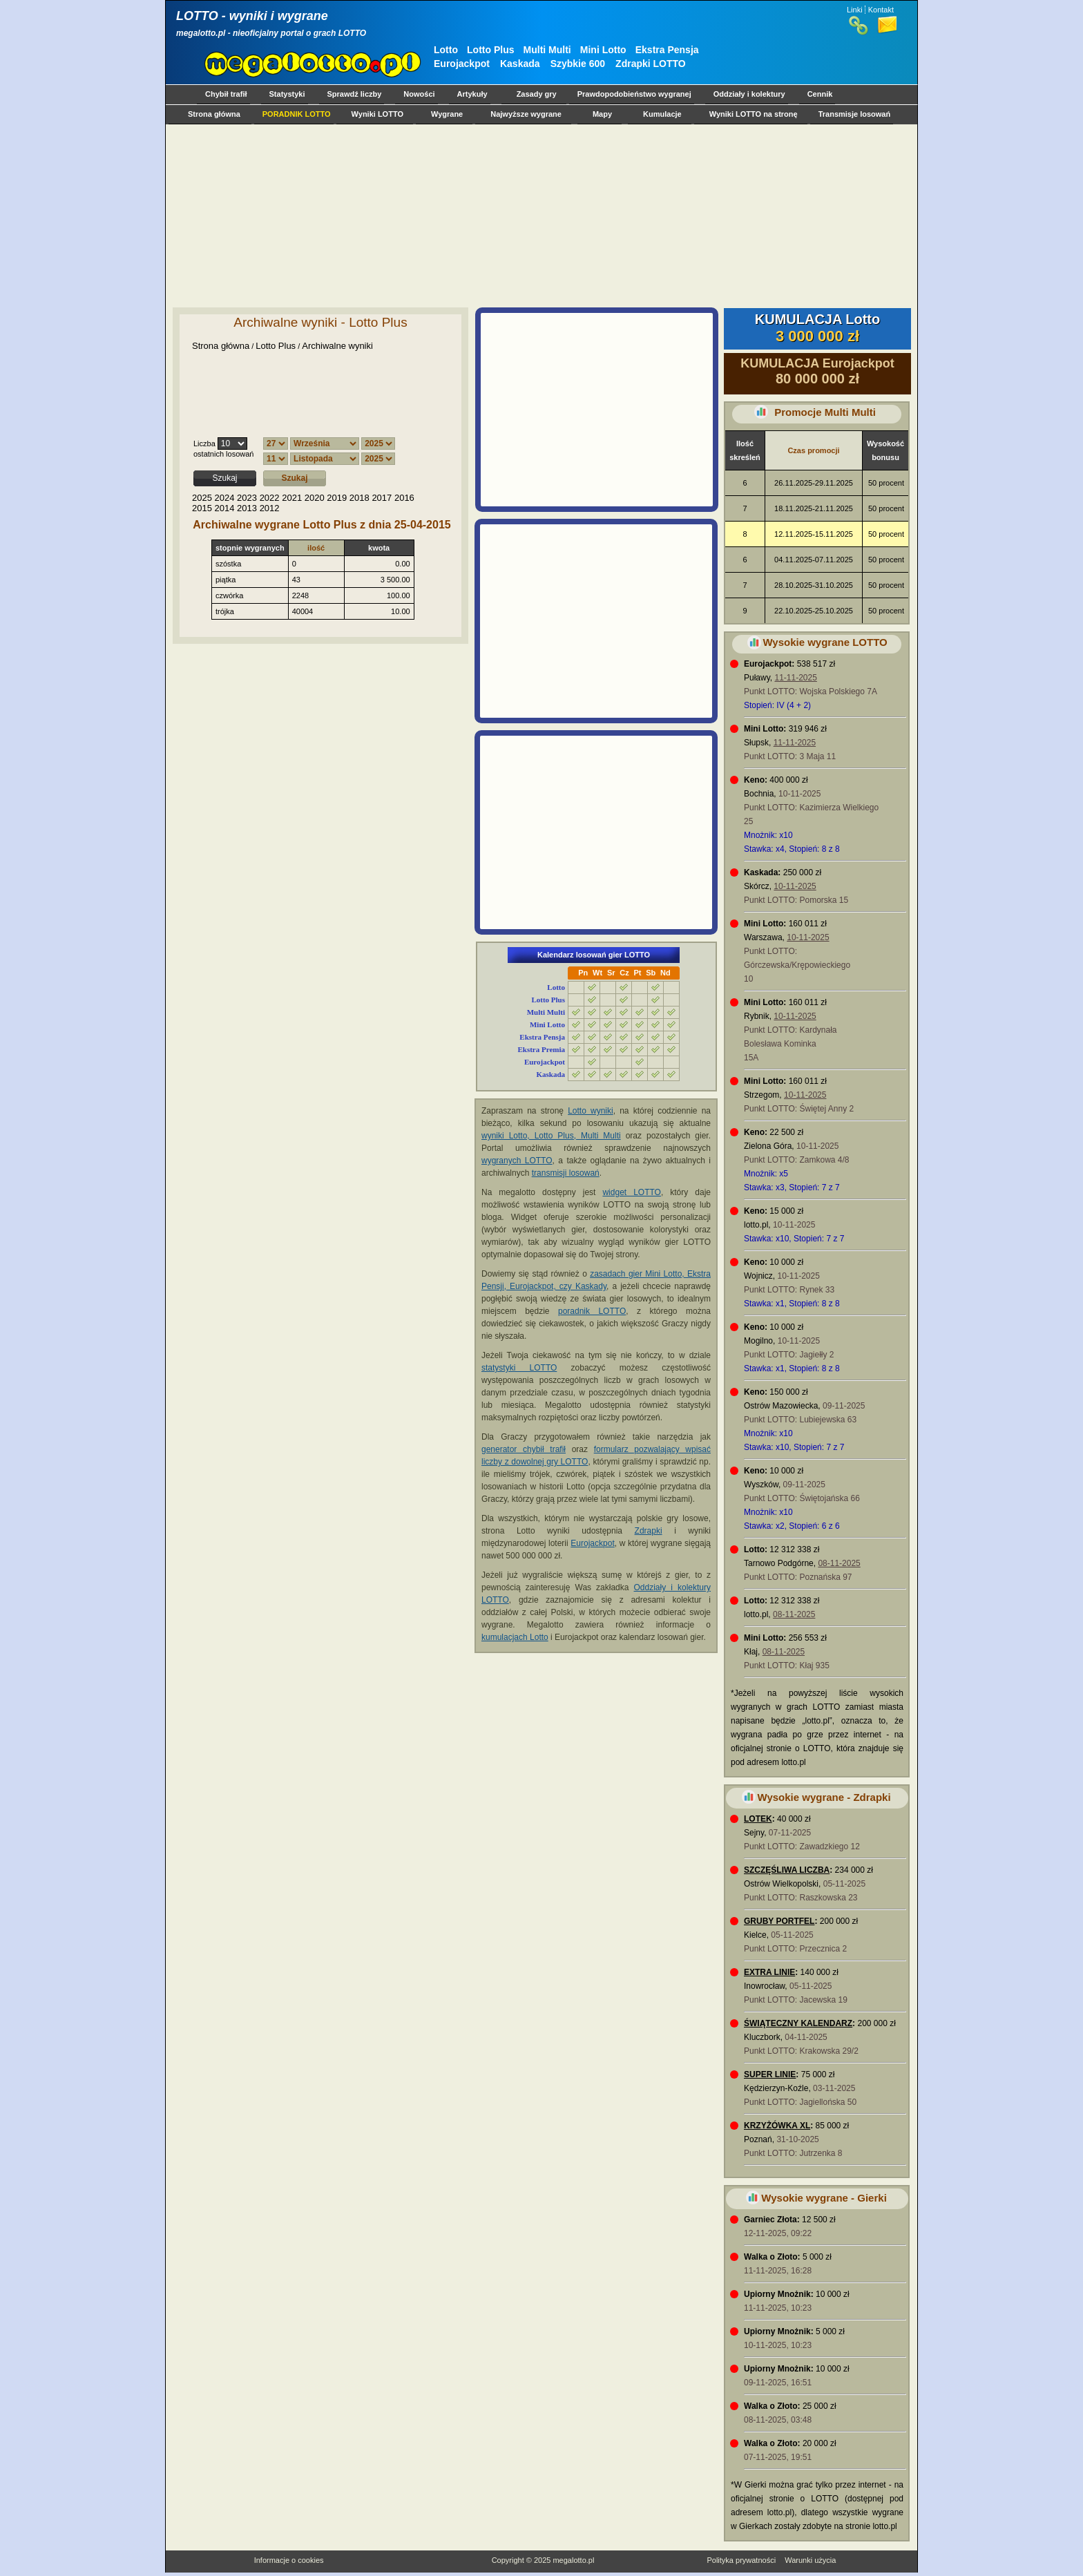  What do you see at coordinates (547, 49) in the screenshot?
I see `Multi Multi` at bounding box center [547, 49].